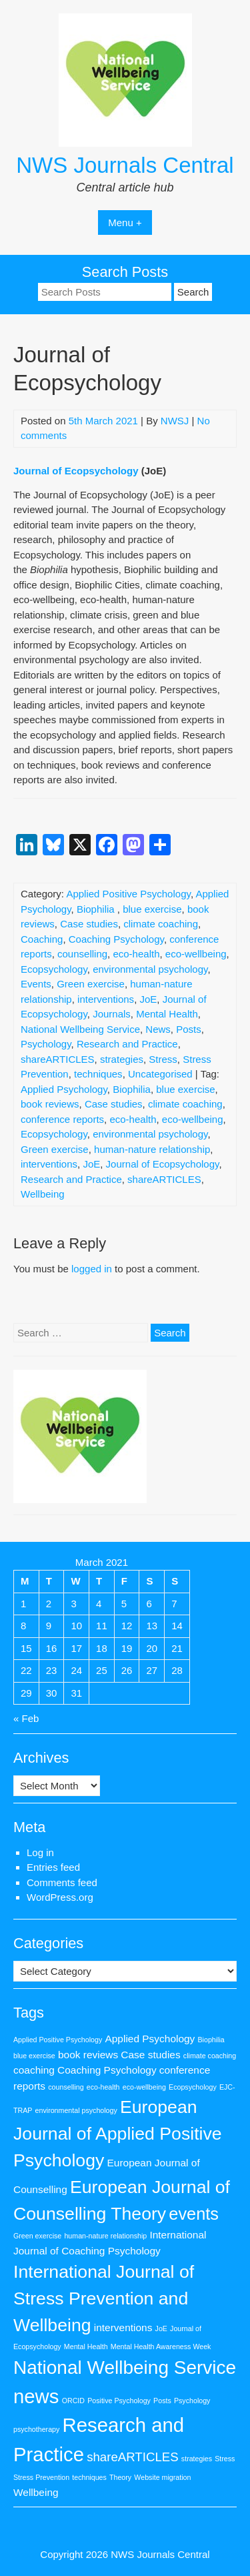  Describe the element at coordinates (105, 999) in the screenshot. I see `interventions` at that location.